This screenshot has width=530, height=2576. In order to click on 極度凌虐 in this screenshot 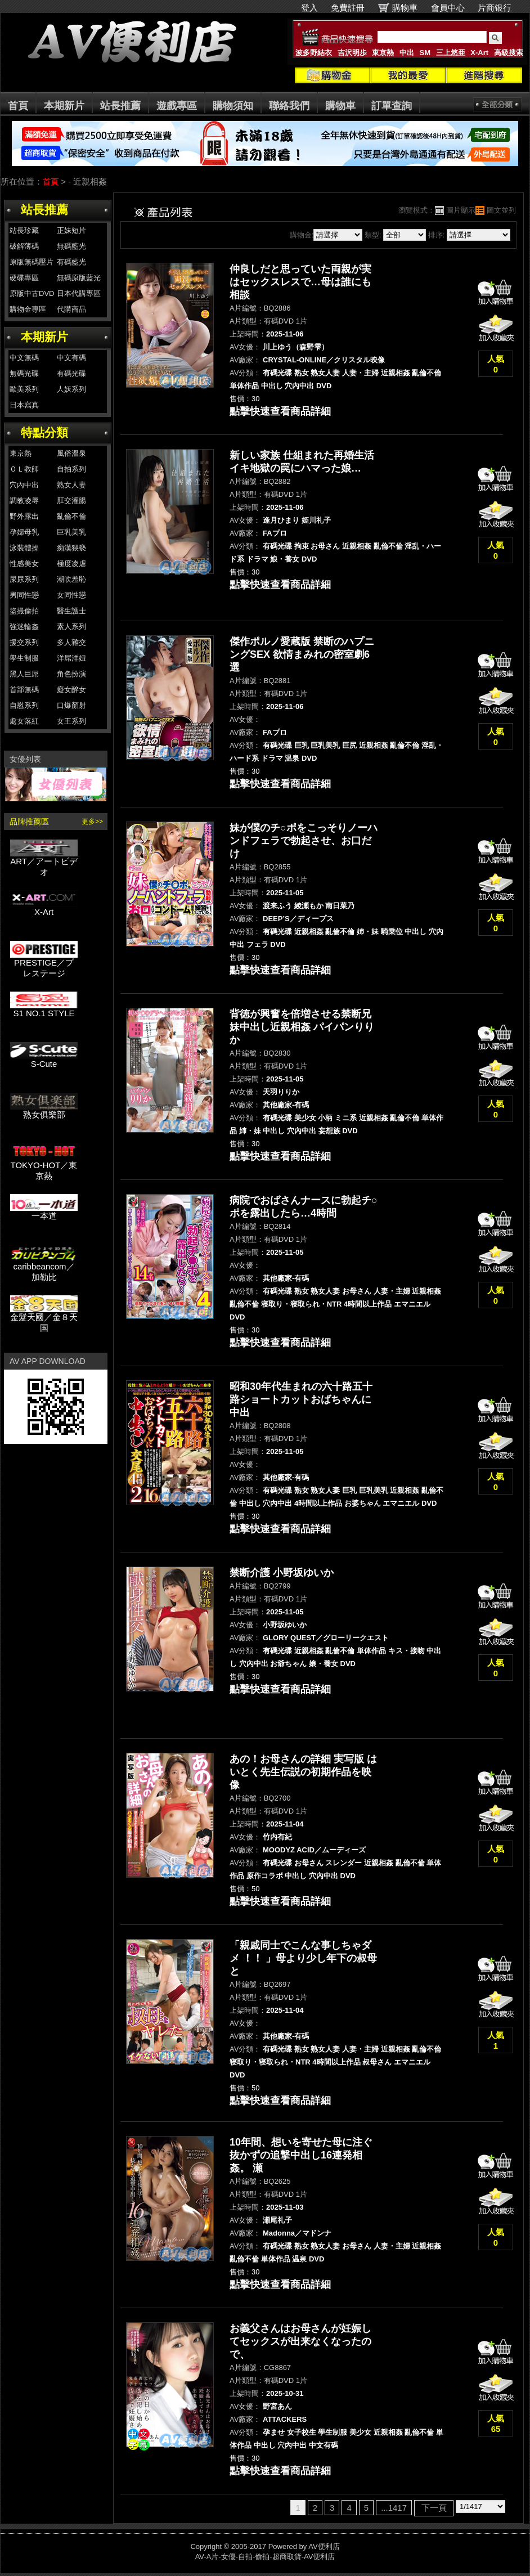, I will do `click(71, 563)`.